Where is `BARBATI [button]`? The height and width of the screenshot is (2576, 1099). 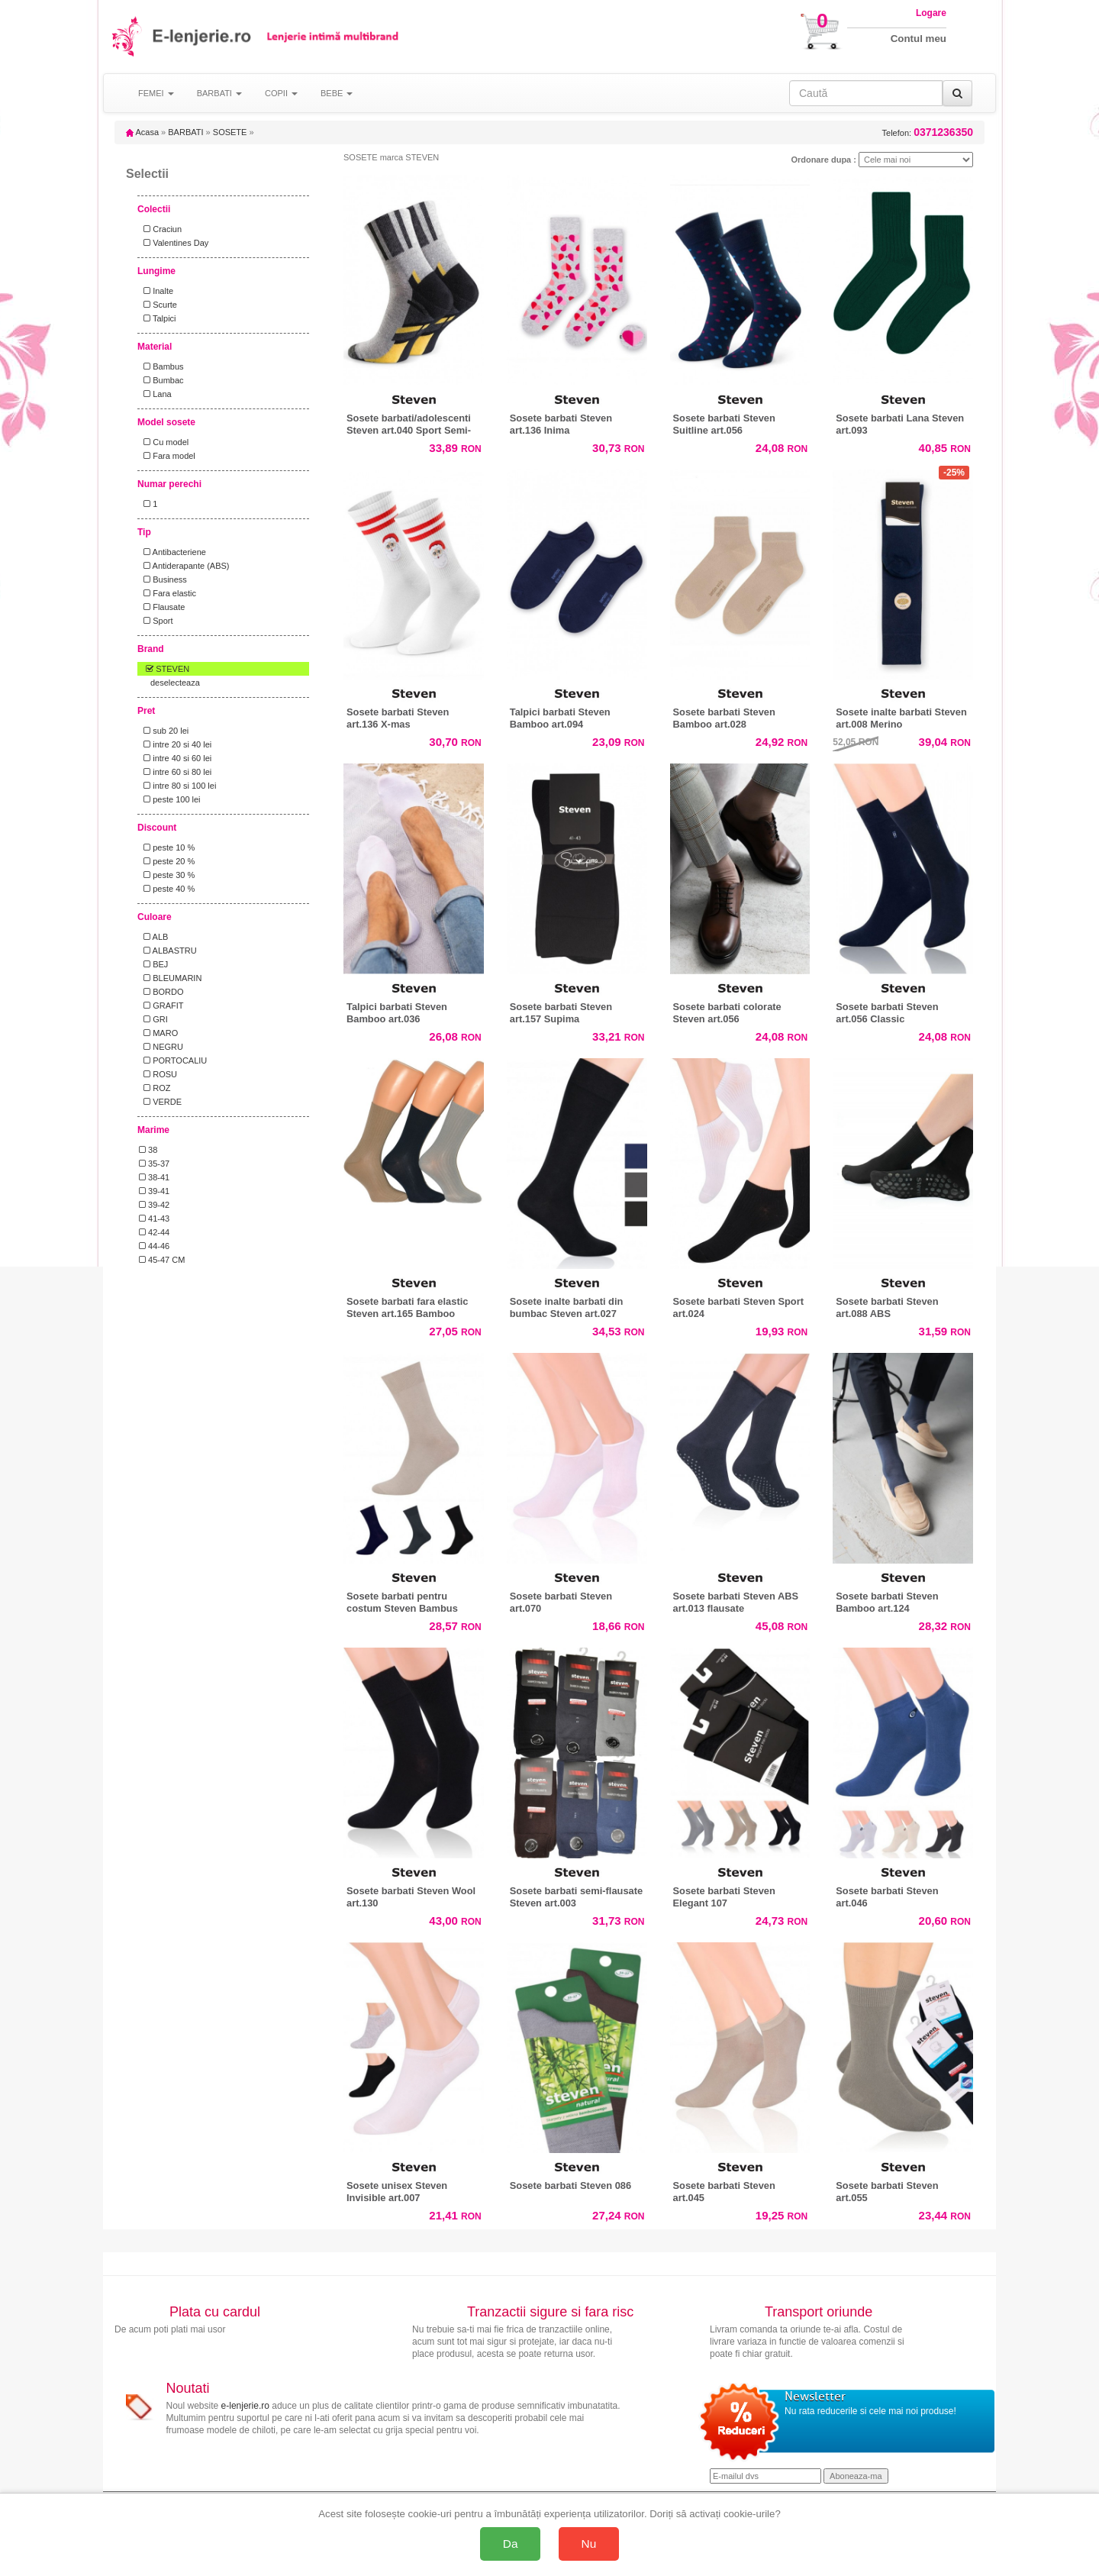 BARBATI [button] is located at coordinates (219, 93).